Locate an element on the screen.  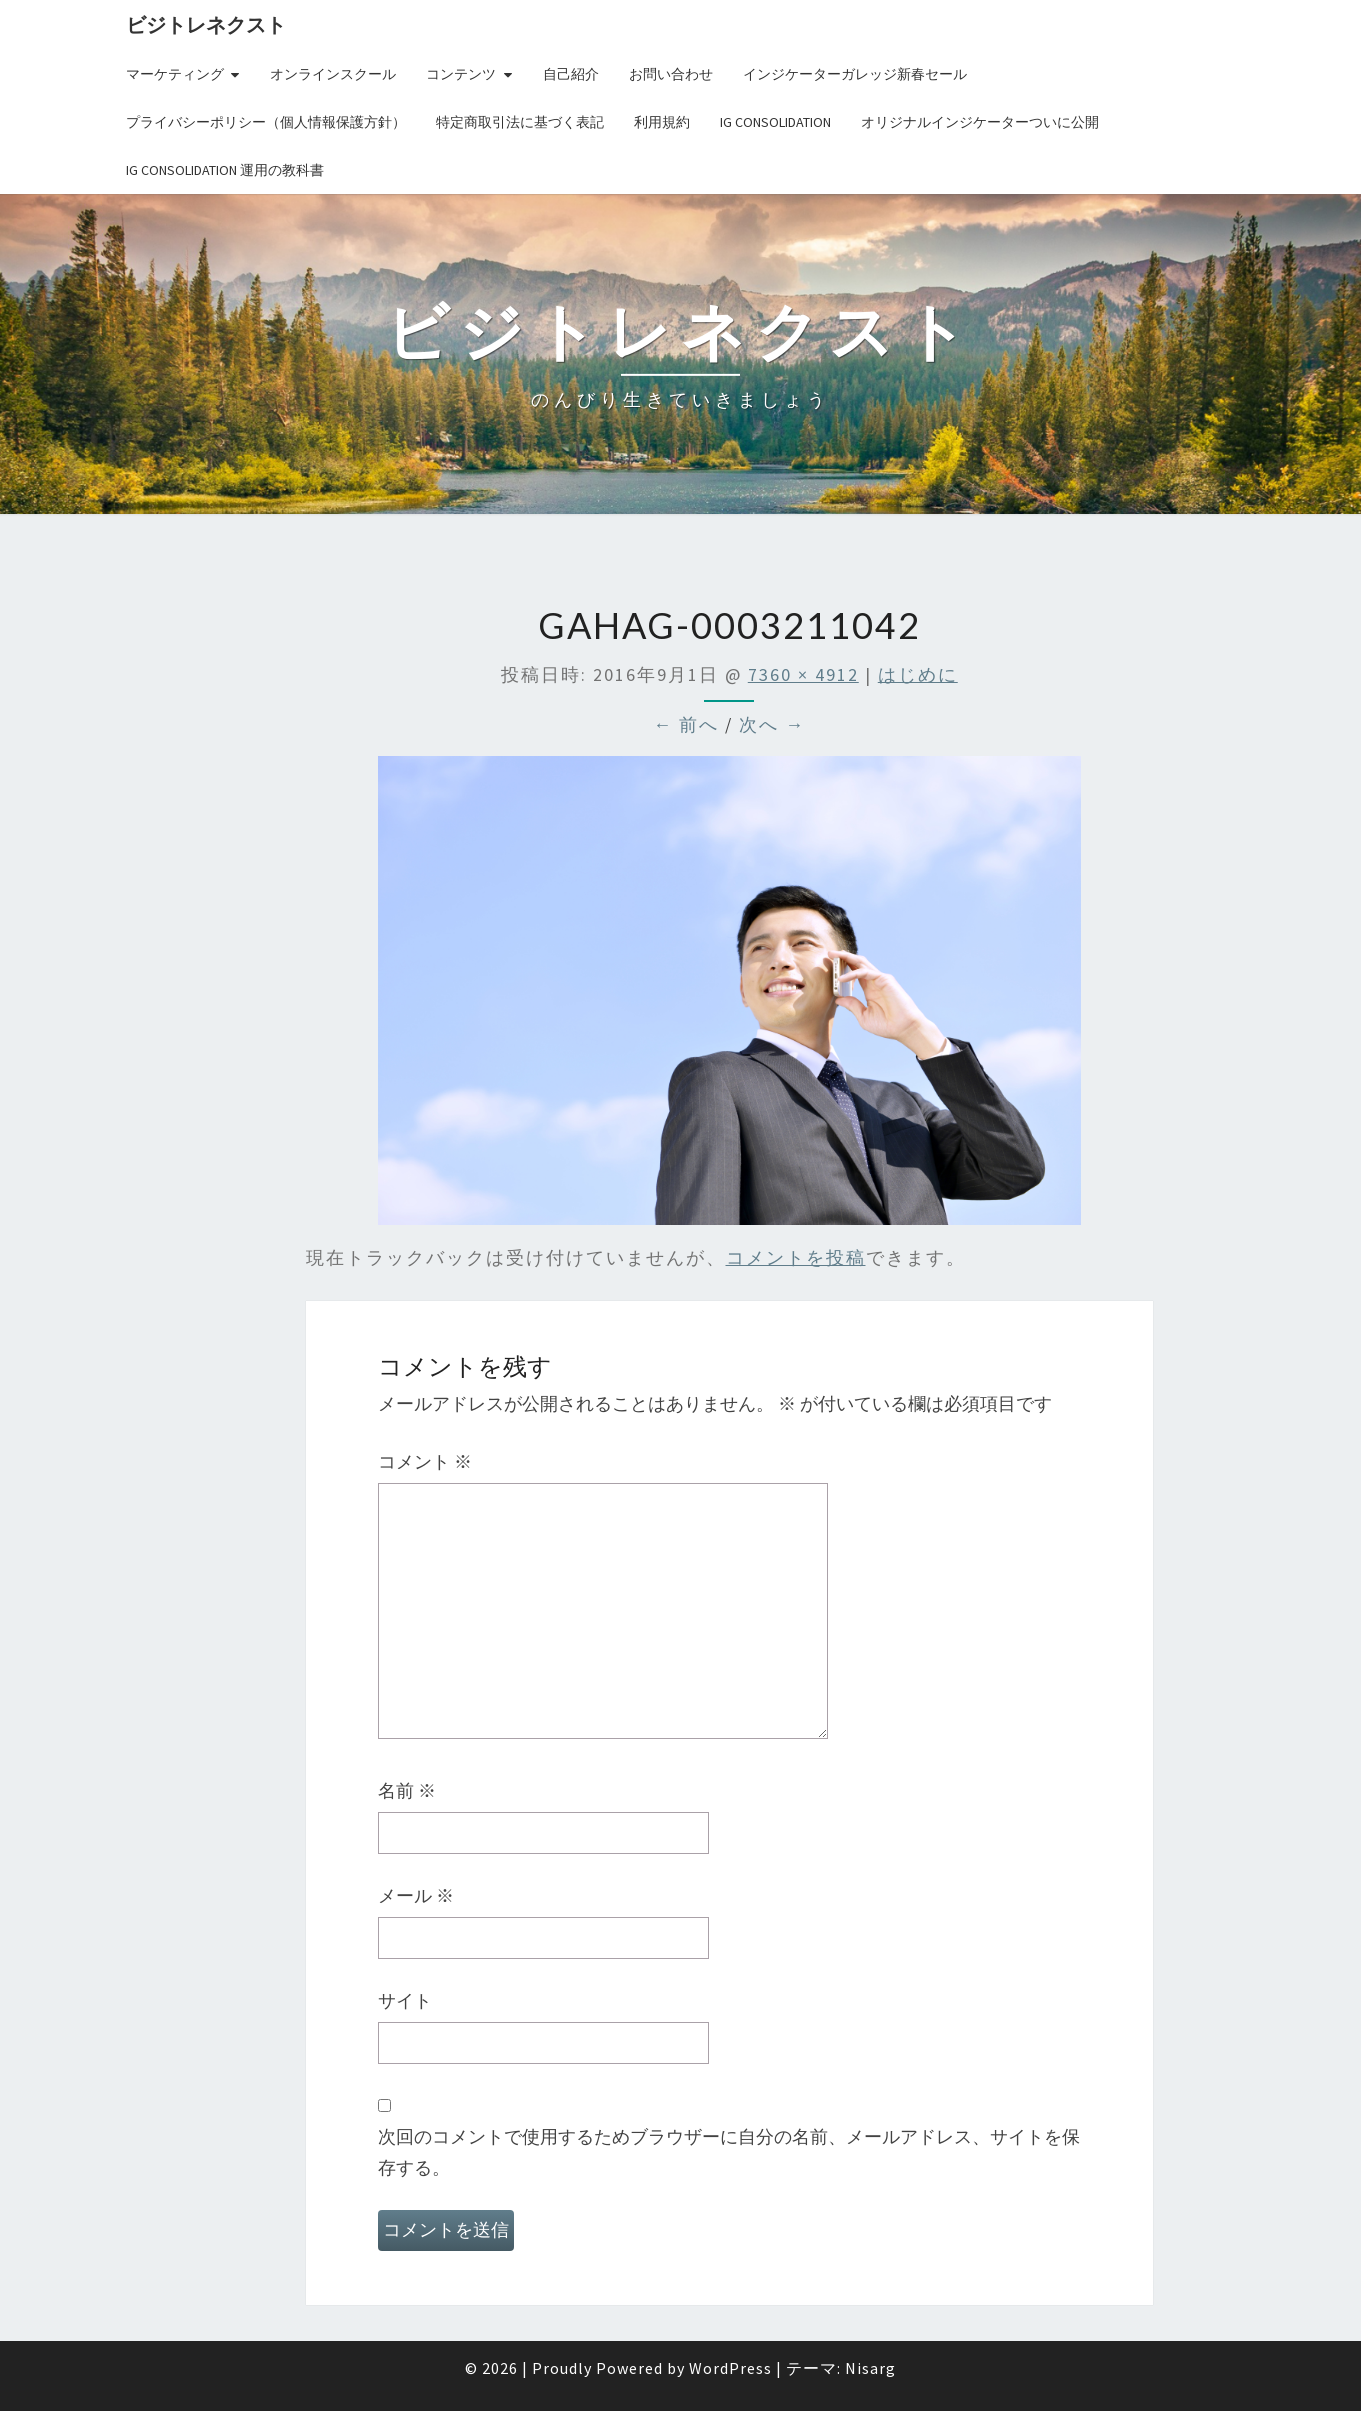
利用規約 is located at coordinates (662, 122).